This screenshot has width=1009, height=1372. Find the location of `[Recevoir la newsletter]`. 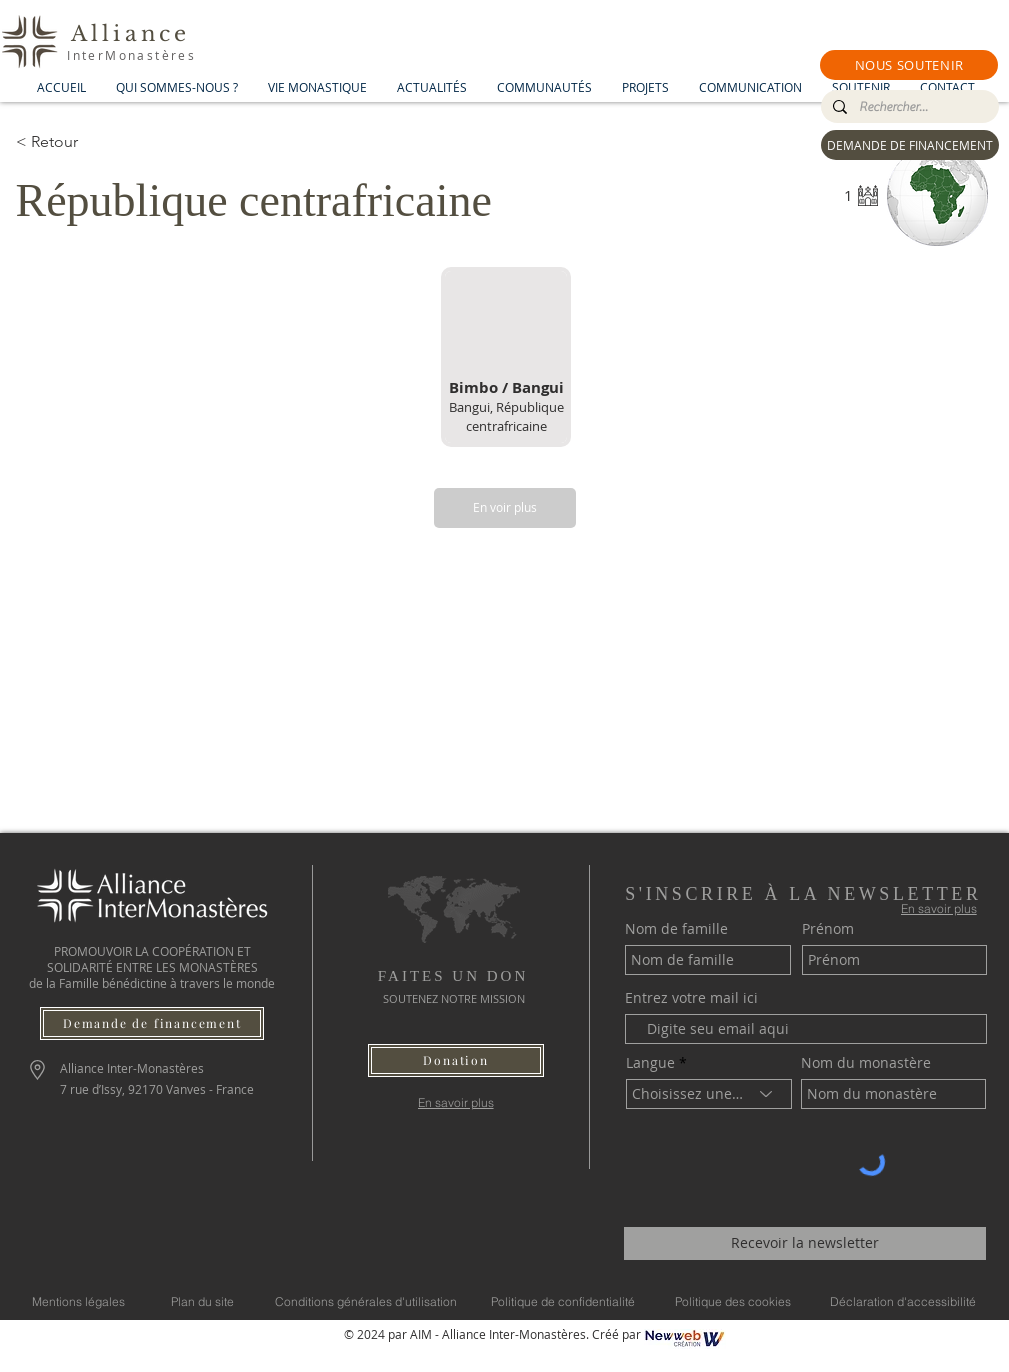

[Recevoir la newsletter] is located at coordinates (805, 1243).